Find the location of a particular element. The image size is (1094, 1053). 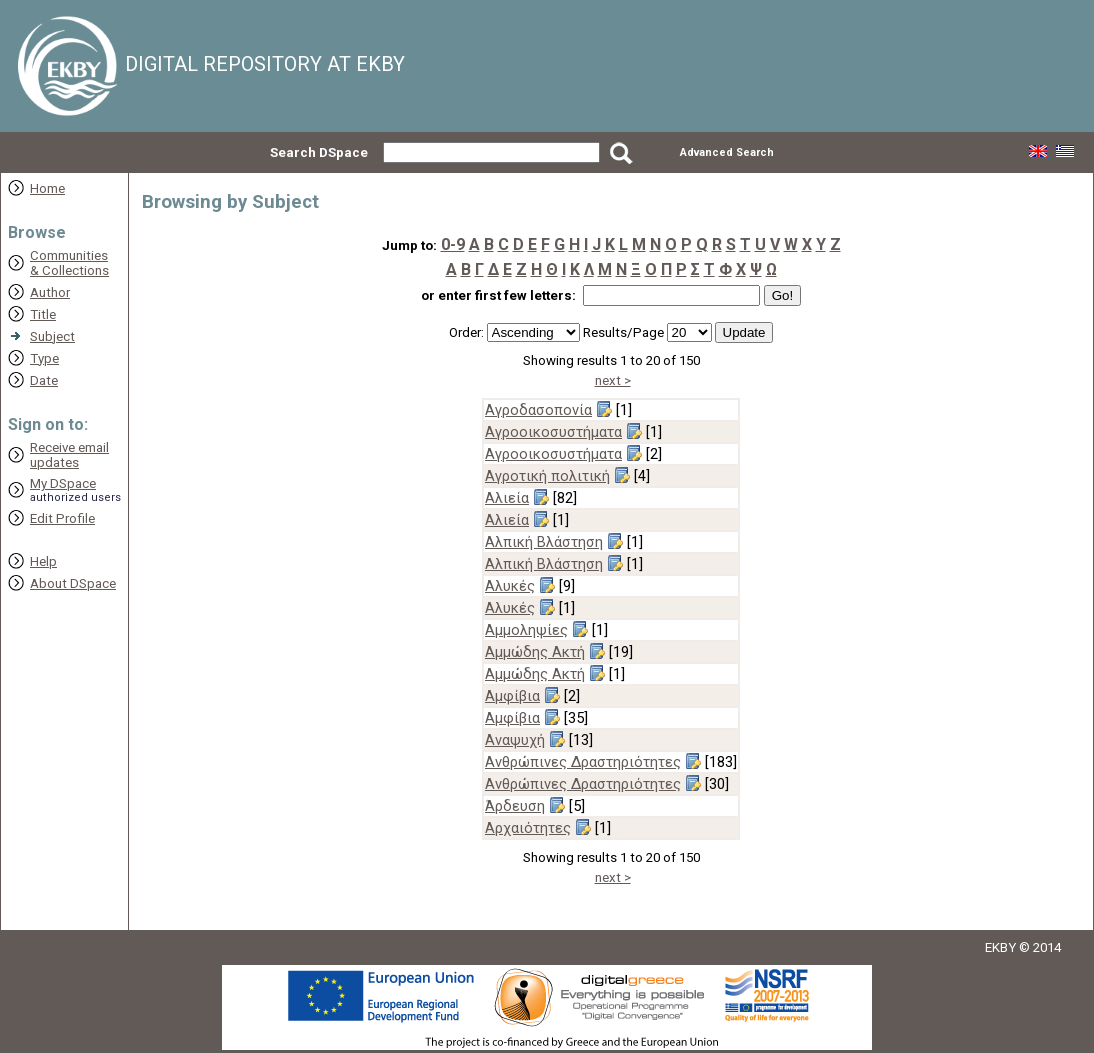

EKBY is located at coordinates (1000, 947).